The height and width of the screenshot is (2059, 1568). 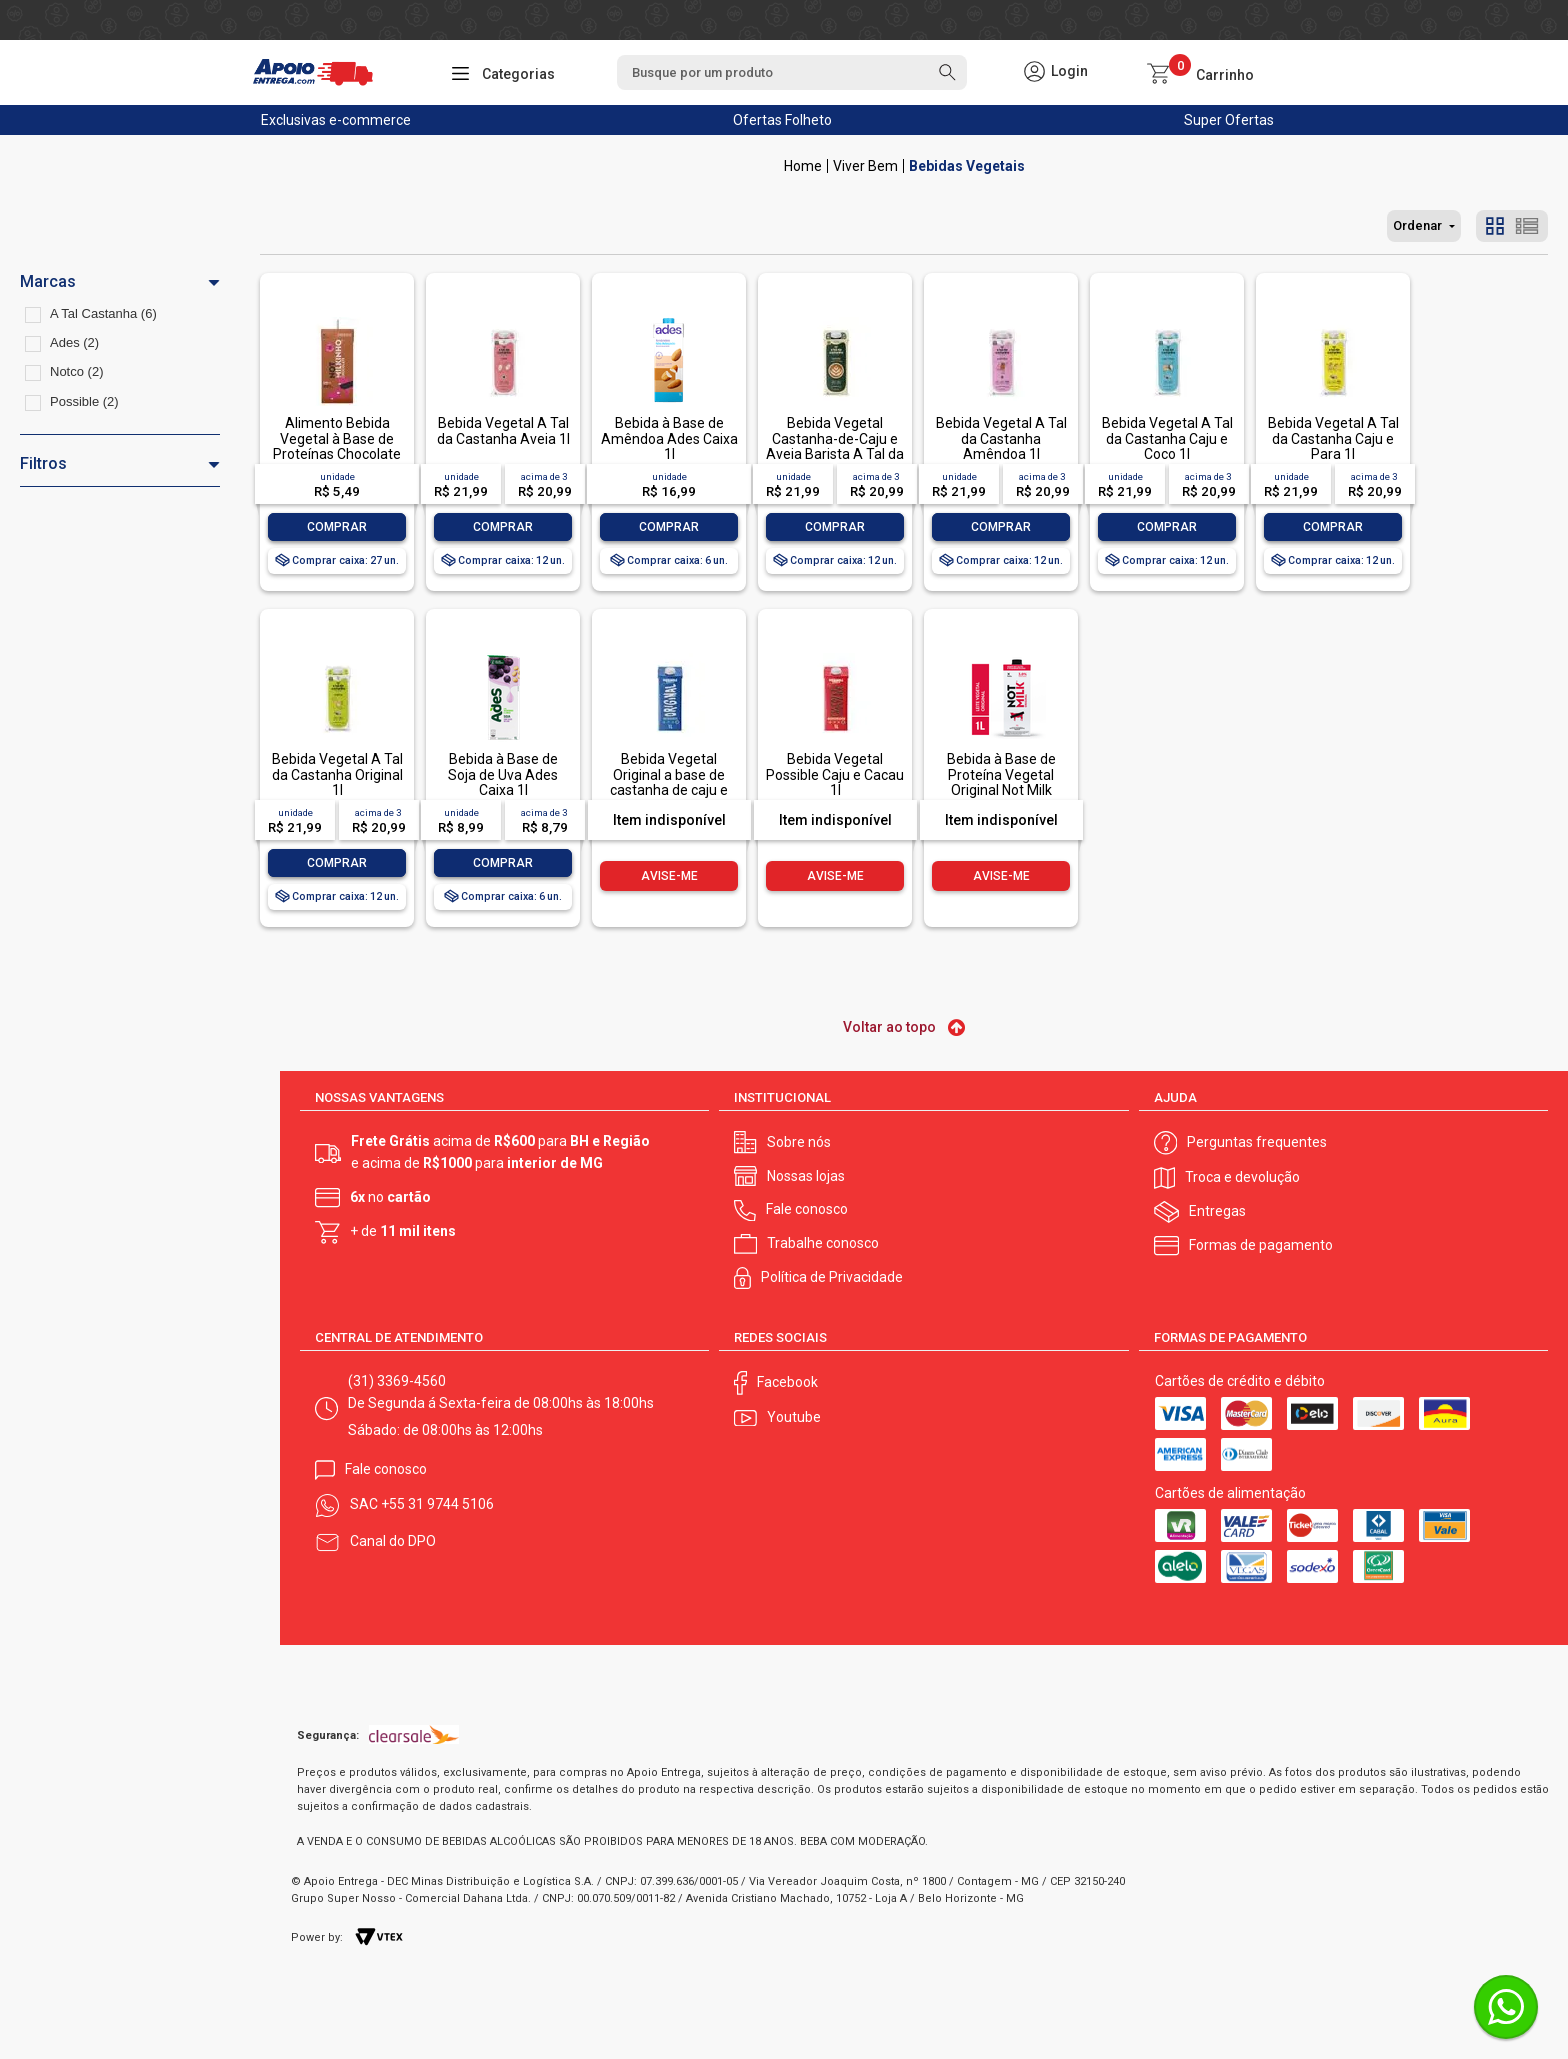 What do you see at coordinates (669, 782) in the screenshot?
I see `Bebida Vegetal Original a base de castanha de caju e aveia 1l Possible` at bounding box center [669, 782].